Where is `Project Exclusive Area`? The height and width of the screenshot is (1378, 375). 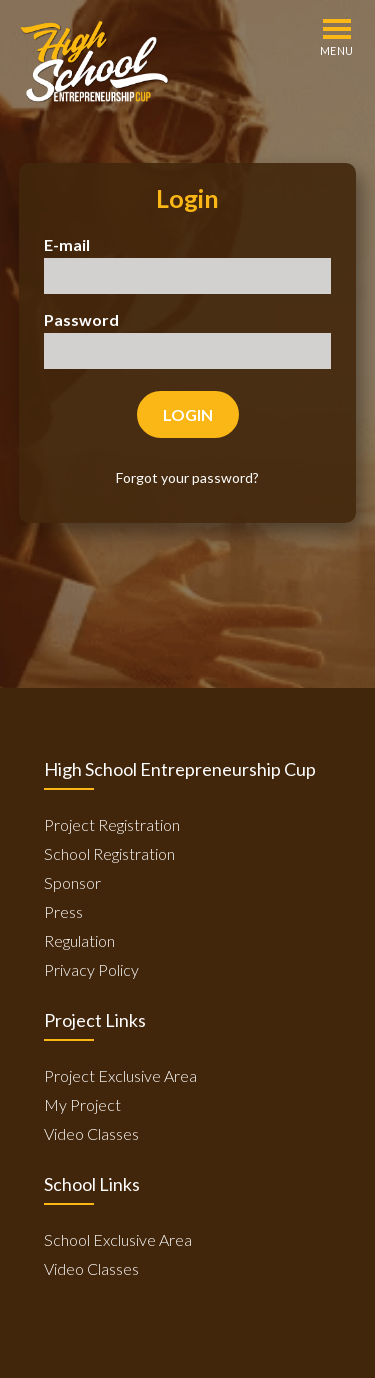 Project Exclusive Area is located at coordinates (120, 1075).